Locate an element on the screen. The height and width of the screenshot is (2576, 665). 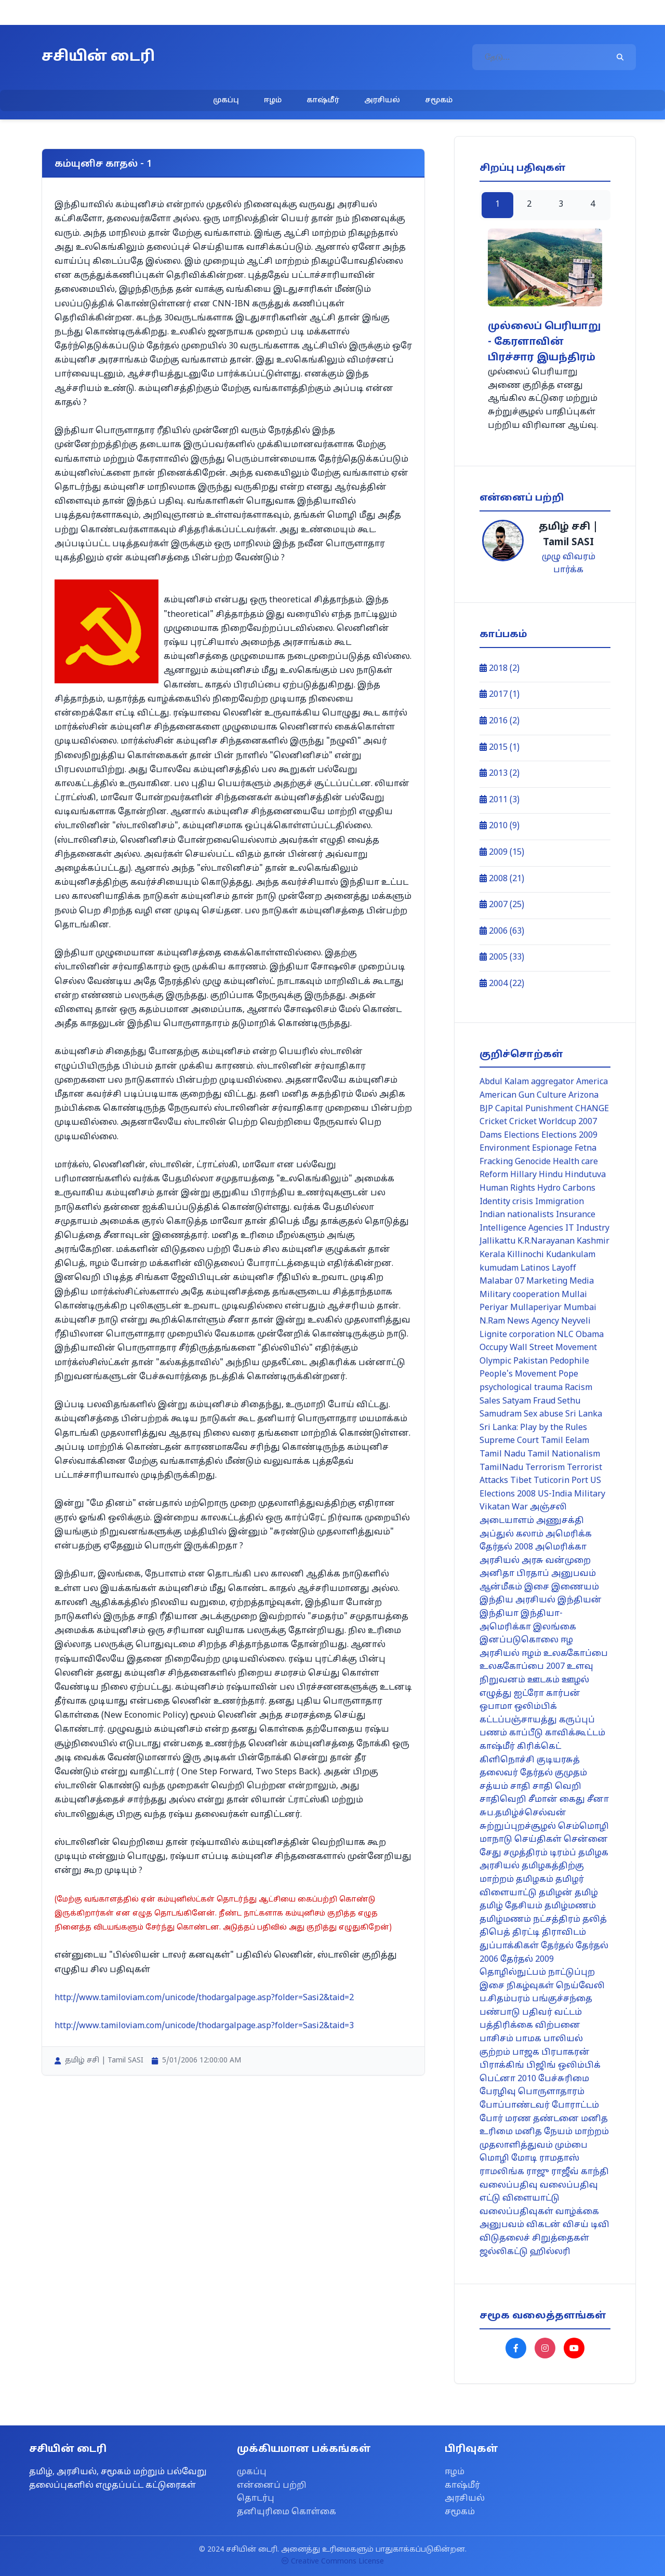
Tibet is located at coordinates (520, 1481).